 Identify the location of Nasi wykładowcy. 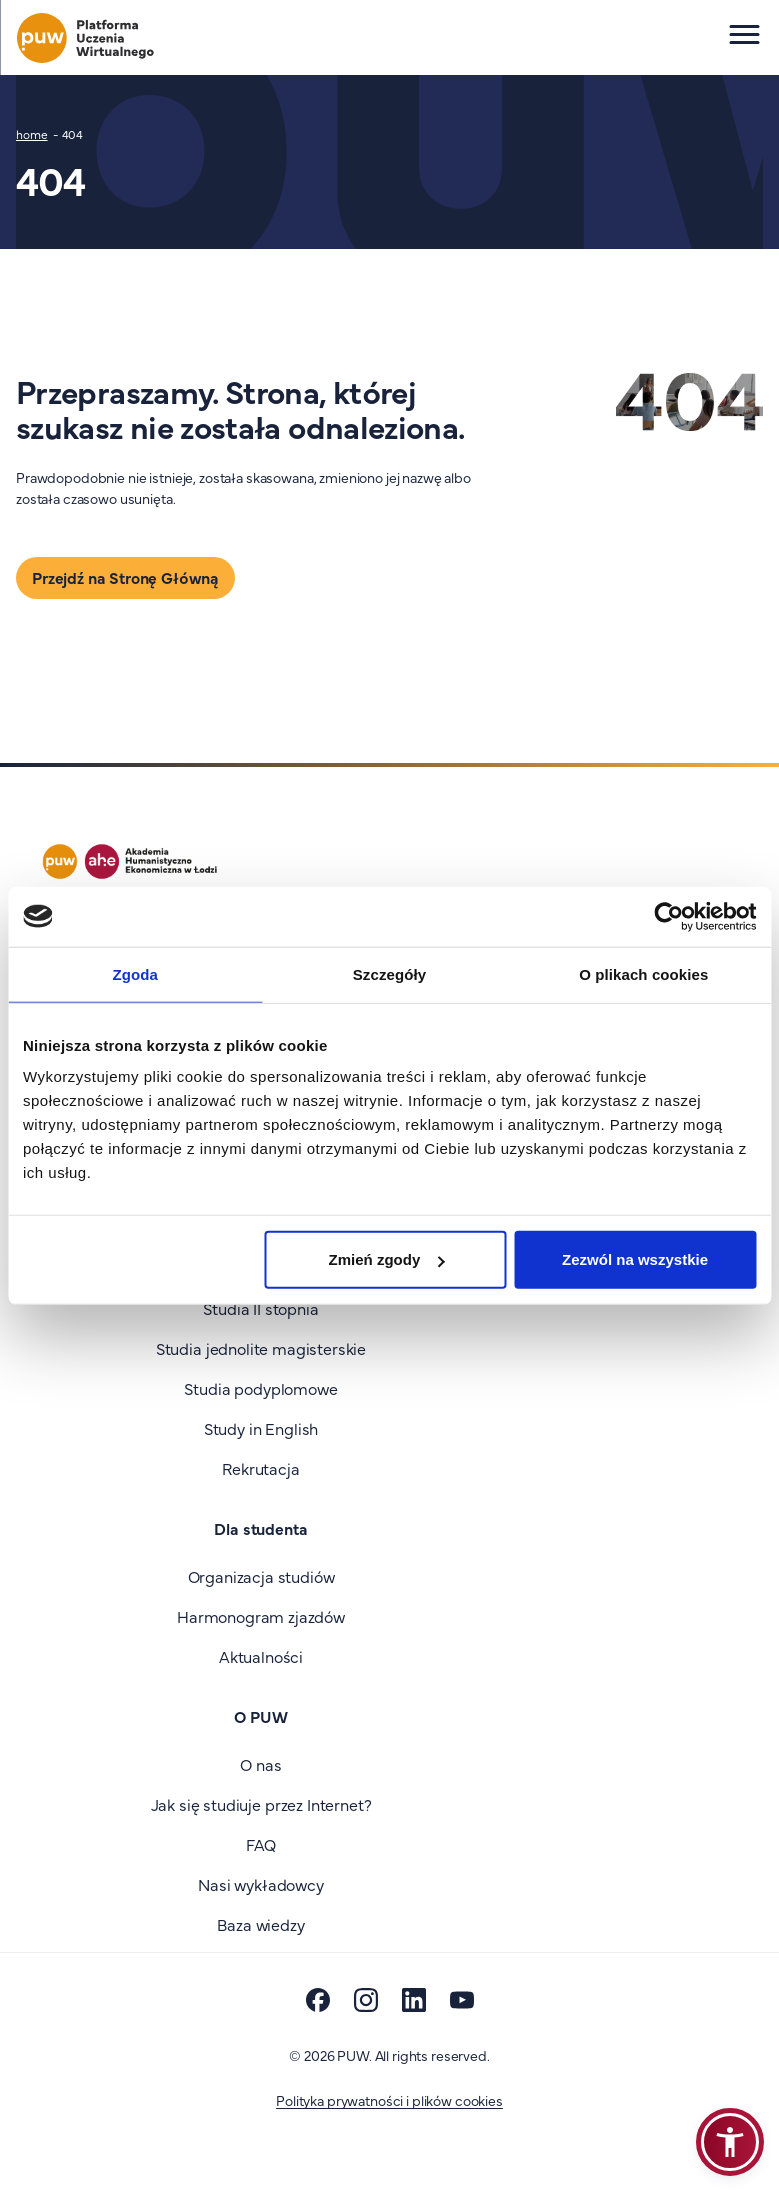
(261, 1884).